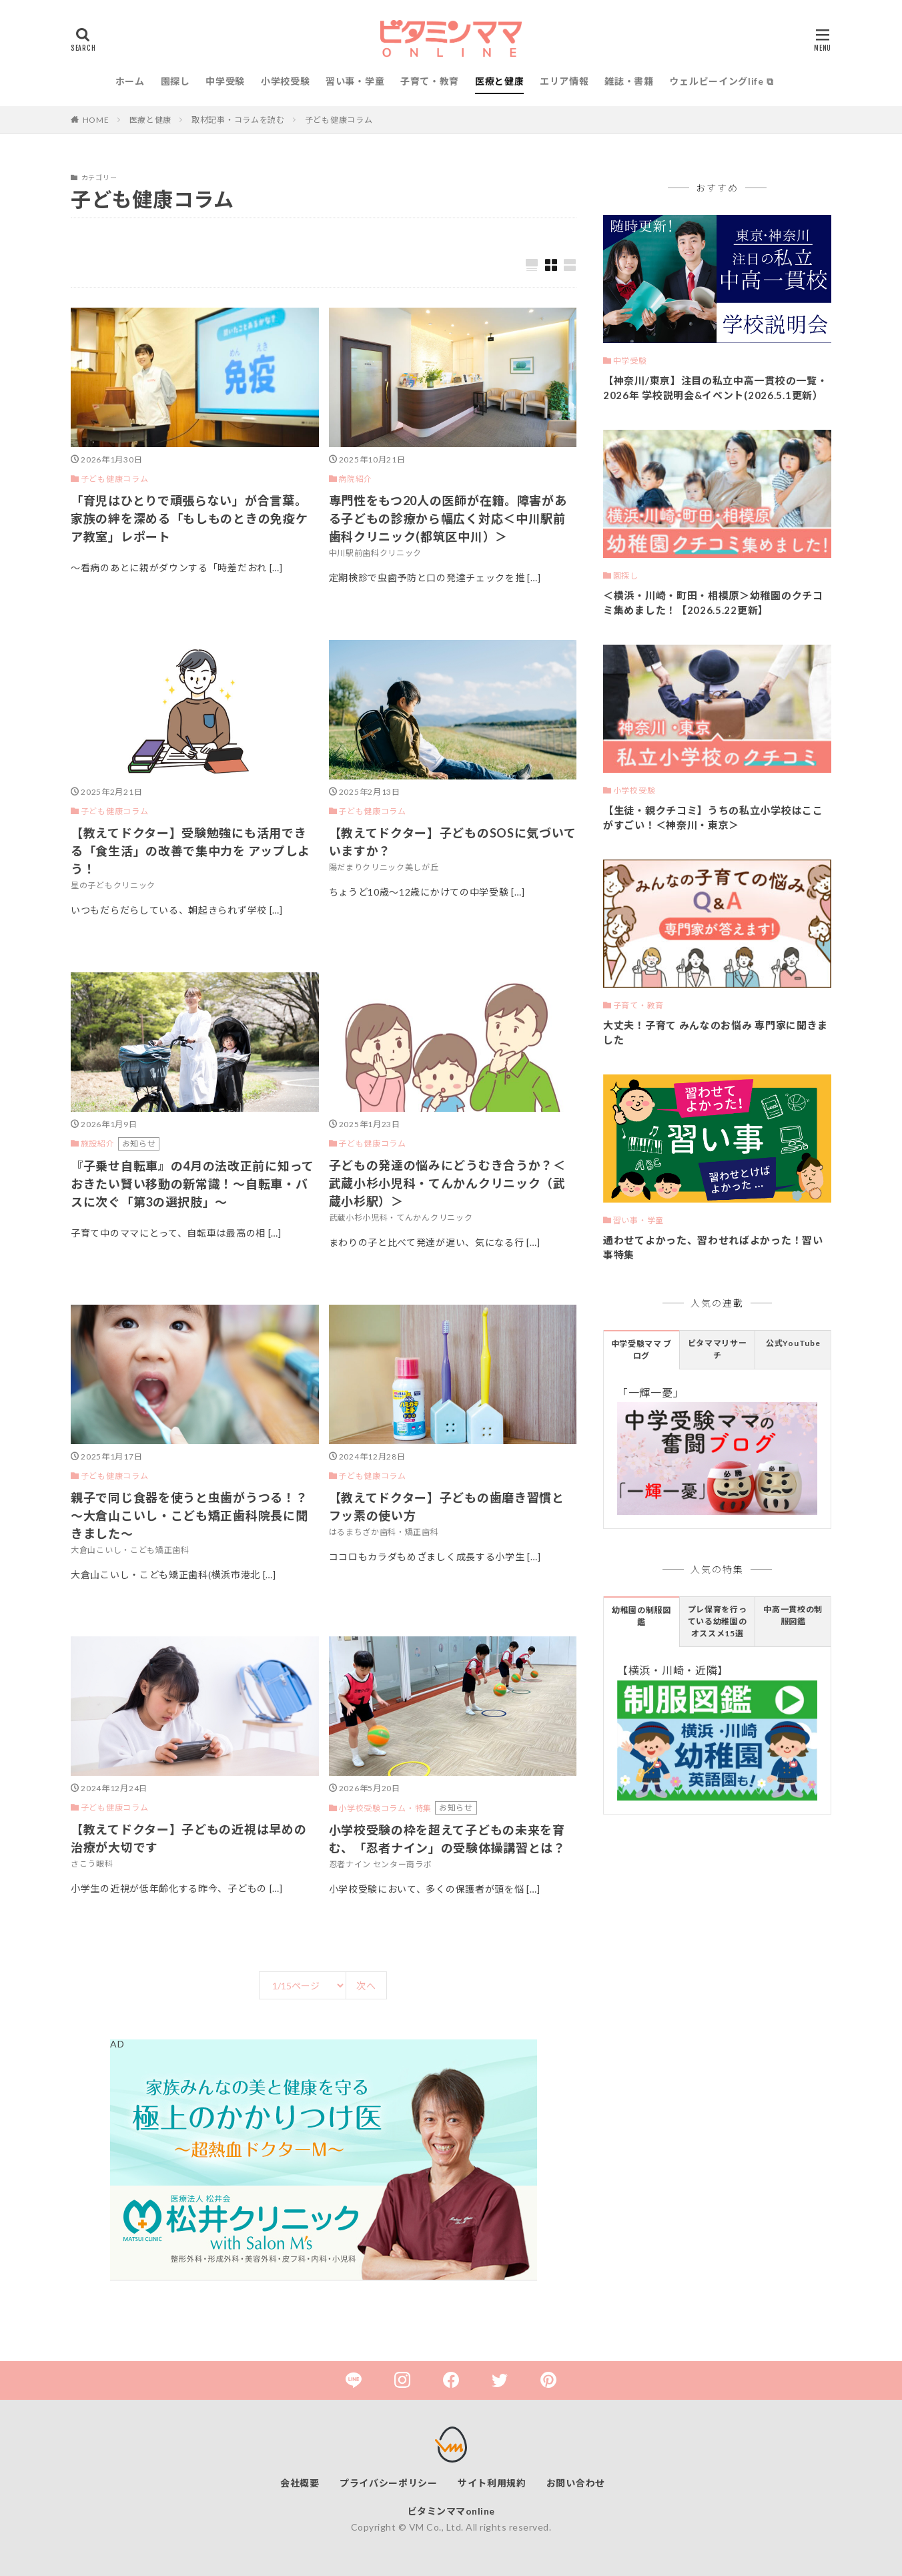  I want to click on 子育て・教育, so click(429, 81).